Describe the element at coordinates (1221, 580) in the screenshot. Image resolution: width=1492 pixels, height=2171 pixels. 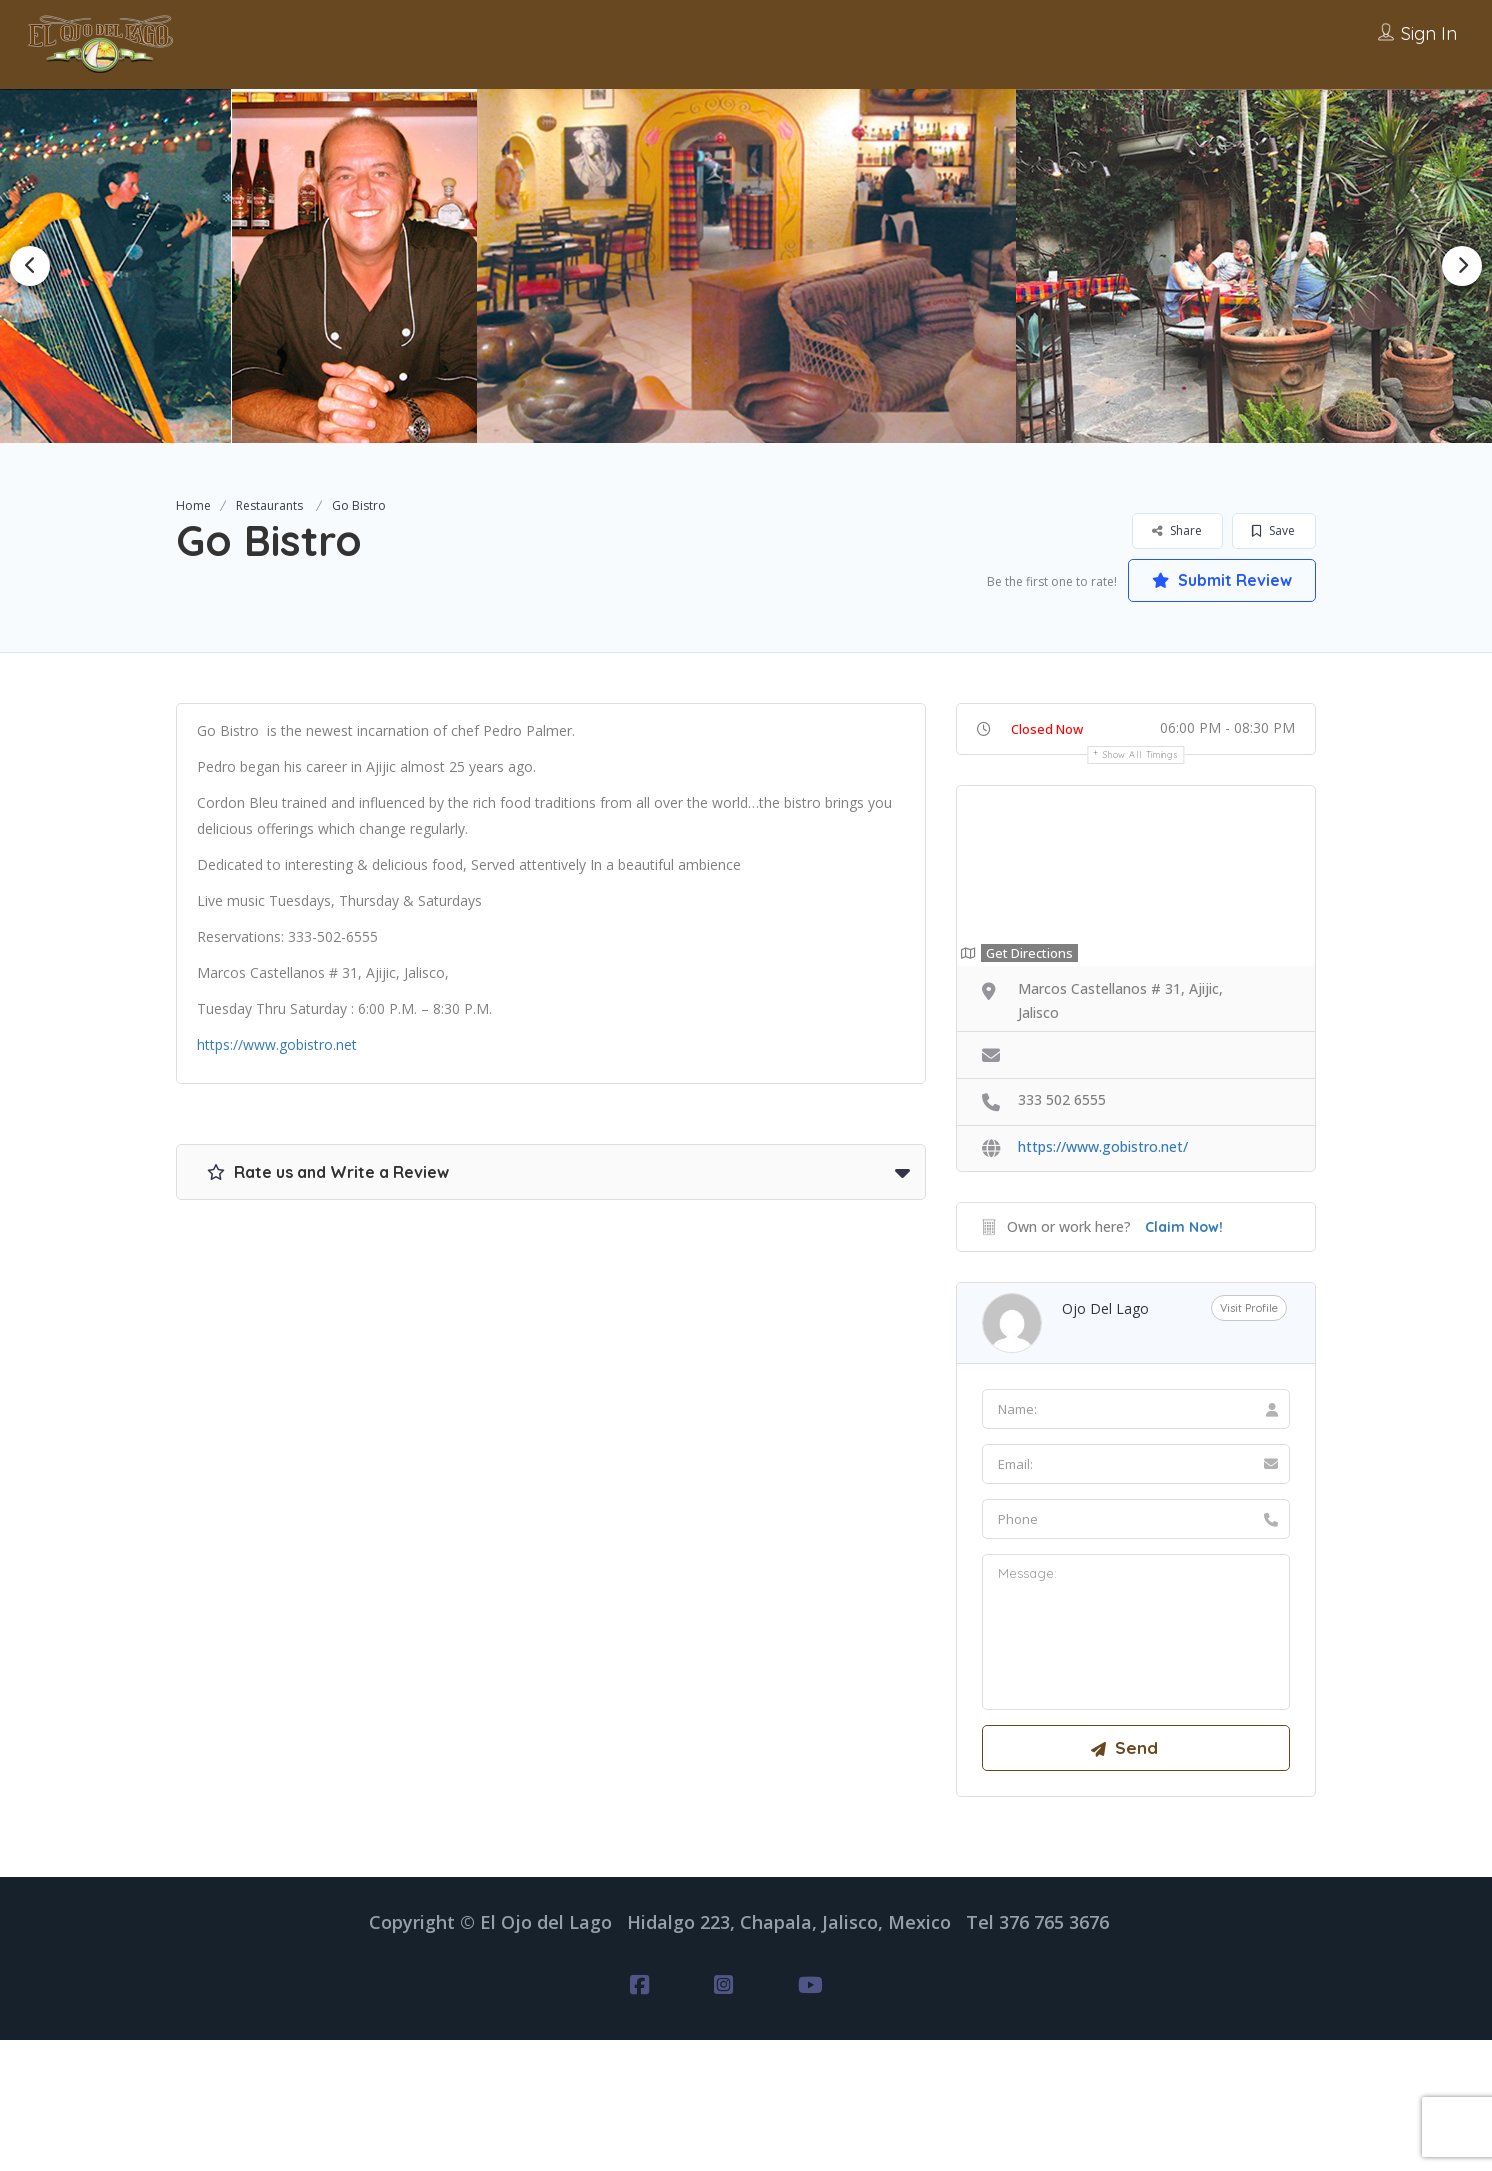
I see `Submit Review` at that location.